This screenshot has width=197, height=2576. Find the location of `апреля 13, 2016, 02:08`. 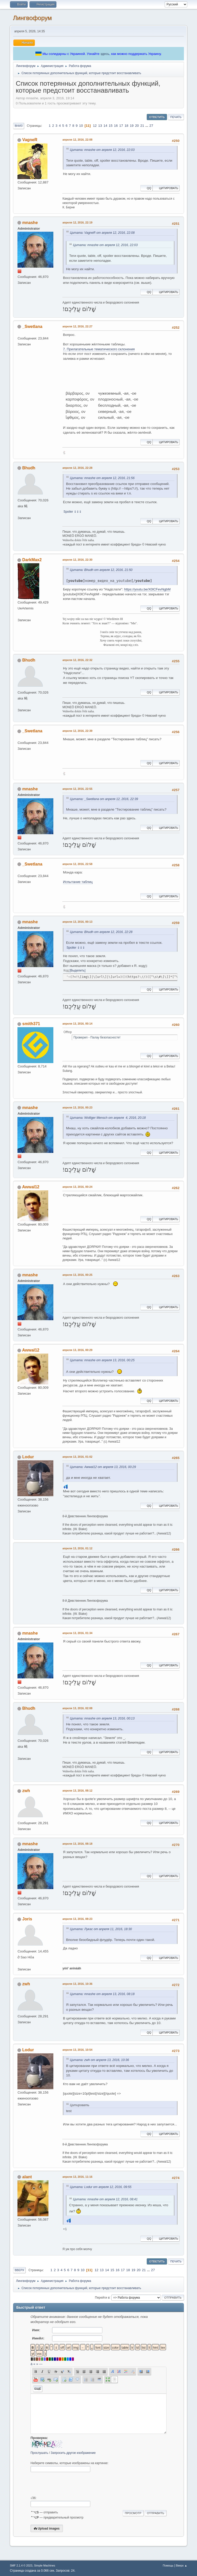

апреля 13, 2016, 02:08 is located at coordinates (77, 1708).